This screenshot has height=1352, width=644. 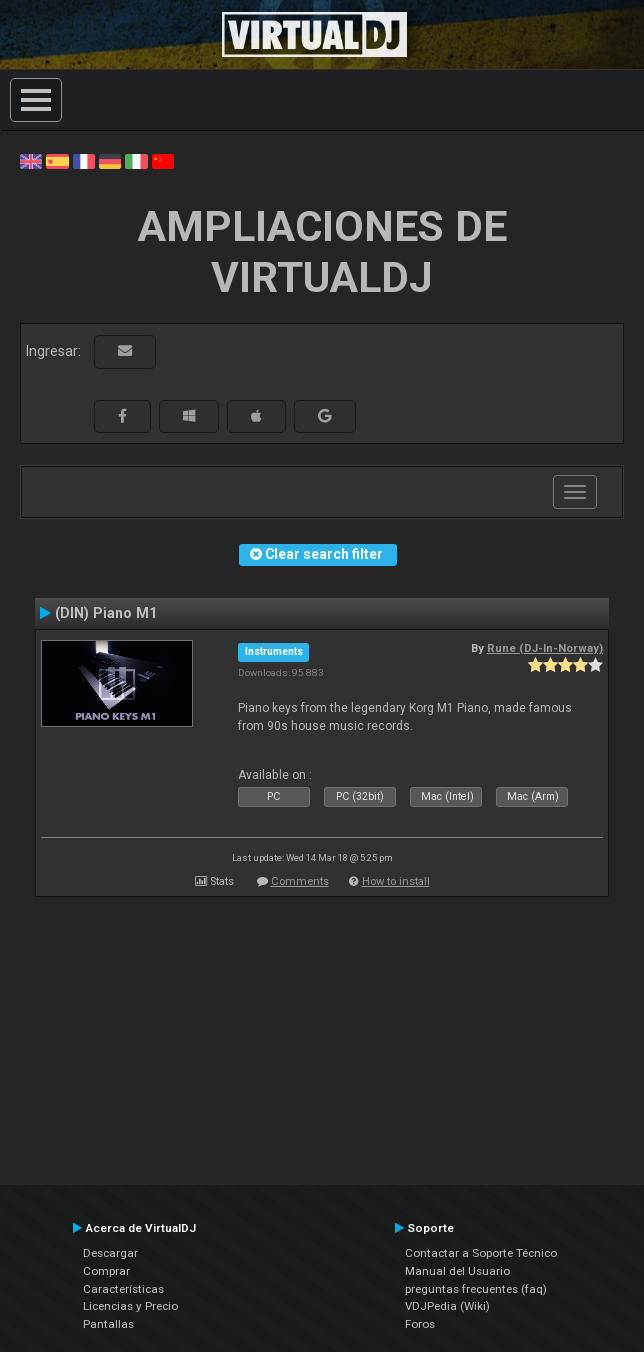 What do you see at coordinates (476, 1289) in the screenshot?
I see `preguntas frecuentes (faq)` at bounding box center [476, 1289].